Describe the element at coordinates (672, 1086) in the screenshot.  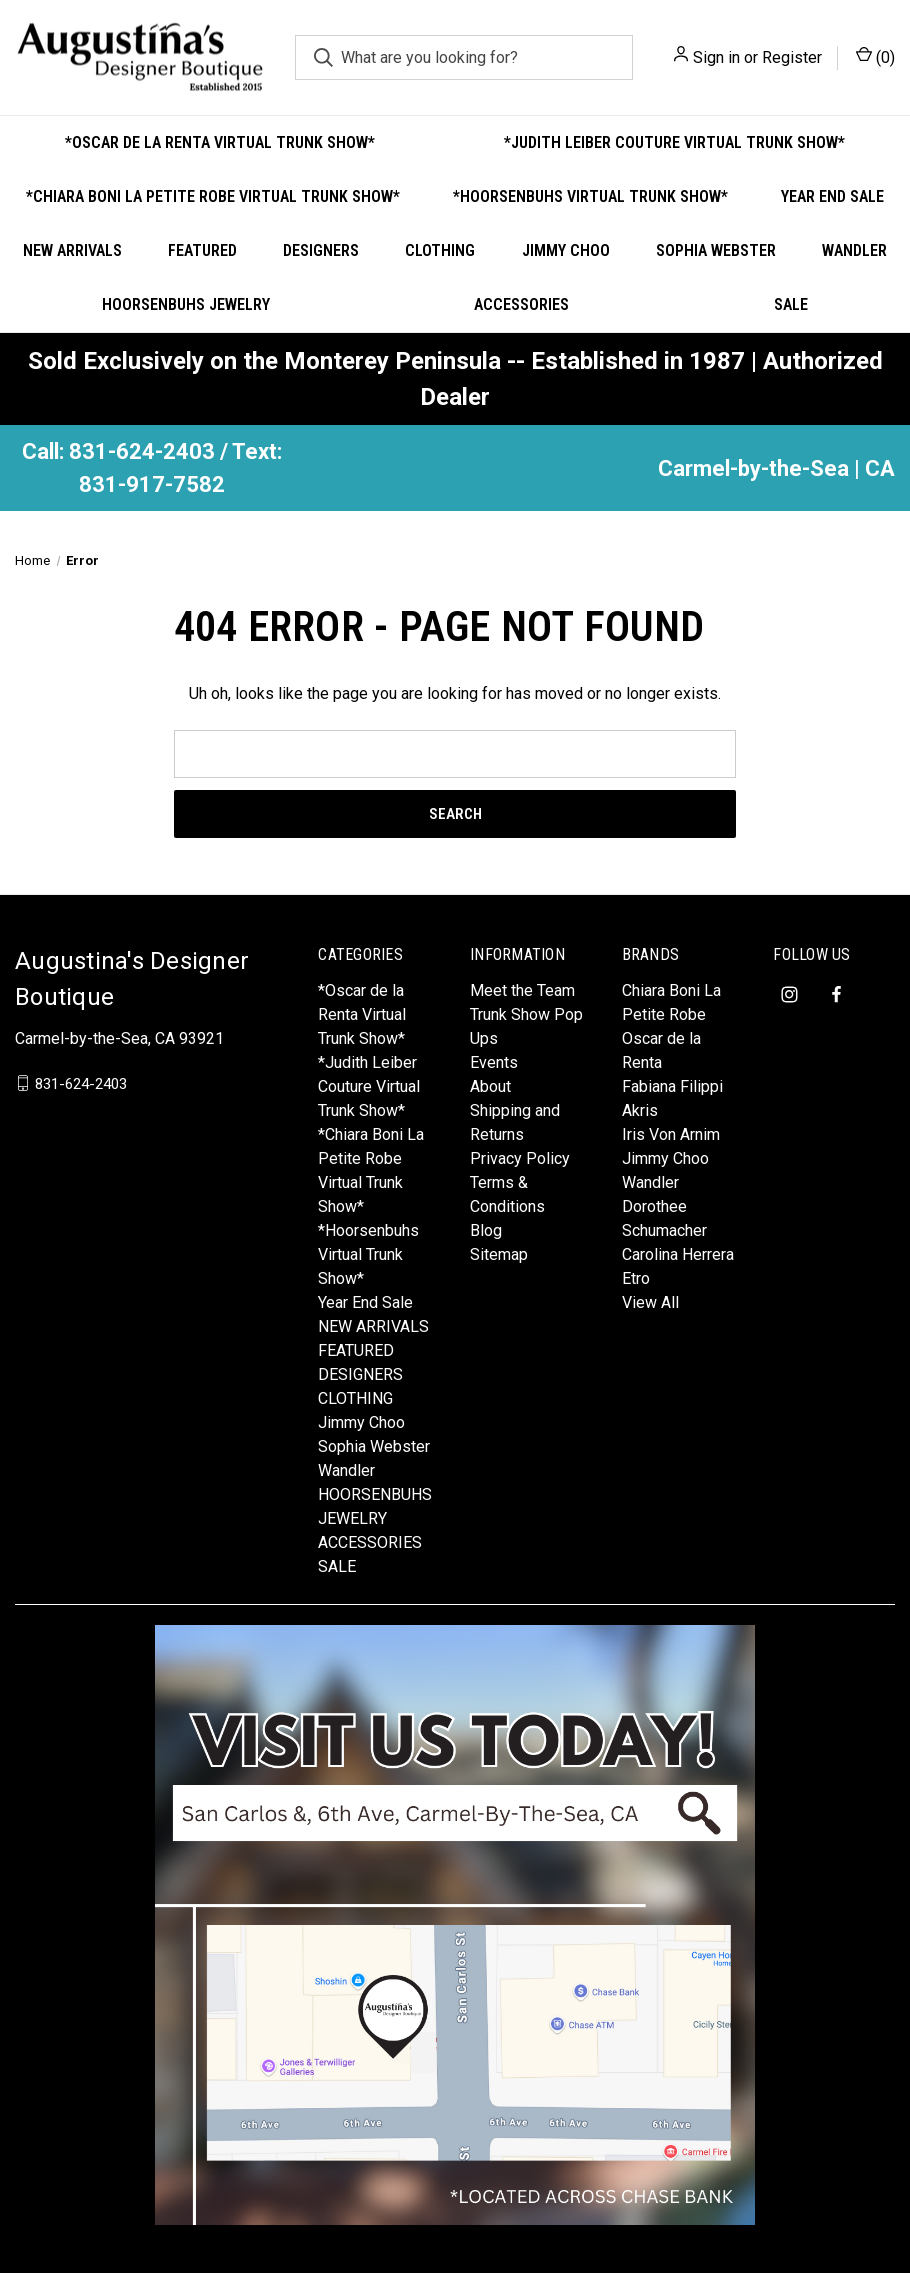
I see `Fabiana Filippi` at that location.